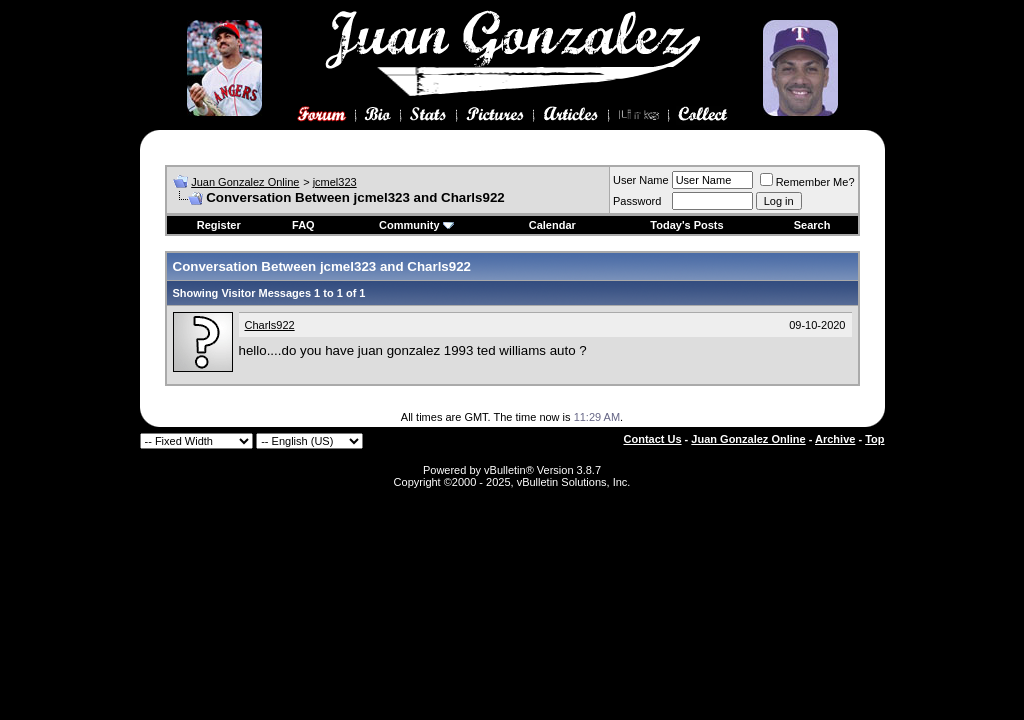  What do you see at coordinates (812, 225) in the screenshot?
I see `Search` at bounding box center [812, 225].